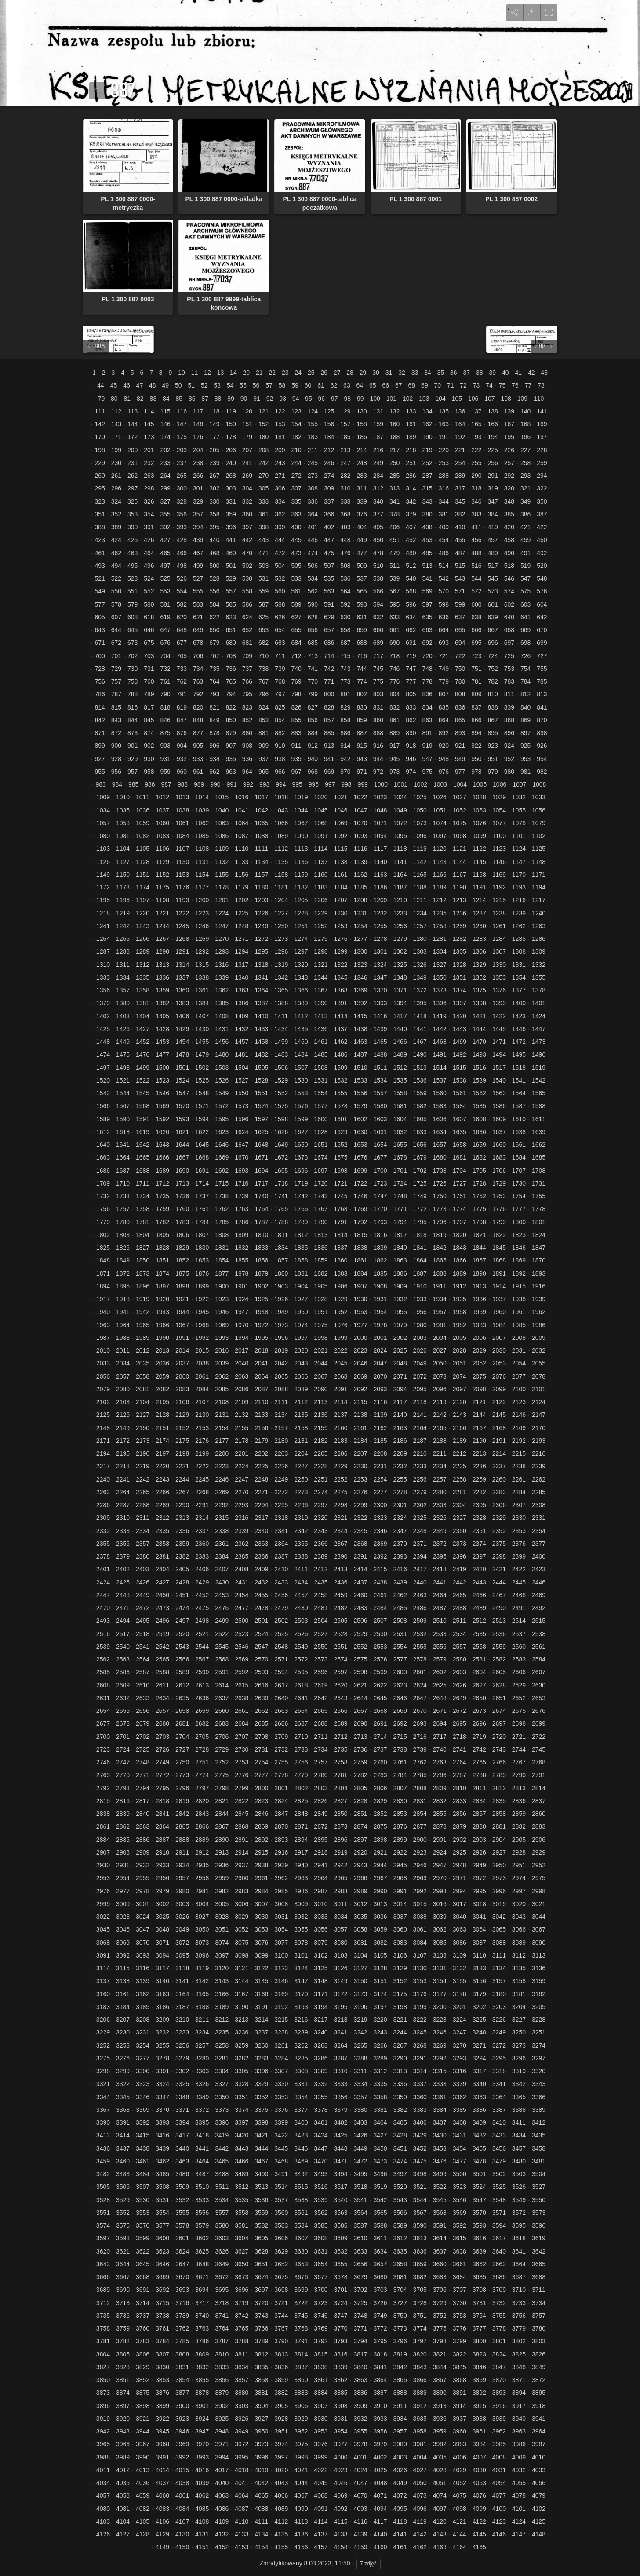  Describe the element at coordinates (519, 1234) in the screenshot. I see `1823` at that location.